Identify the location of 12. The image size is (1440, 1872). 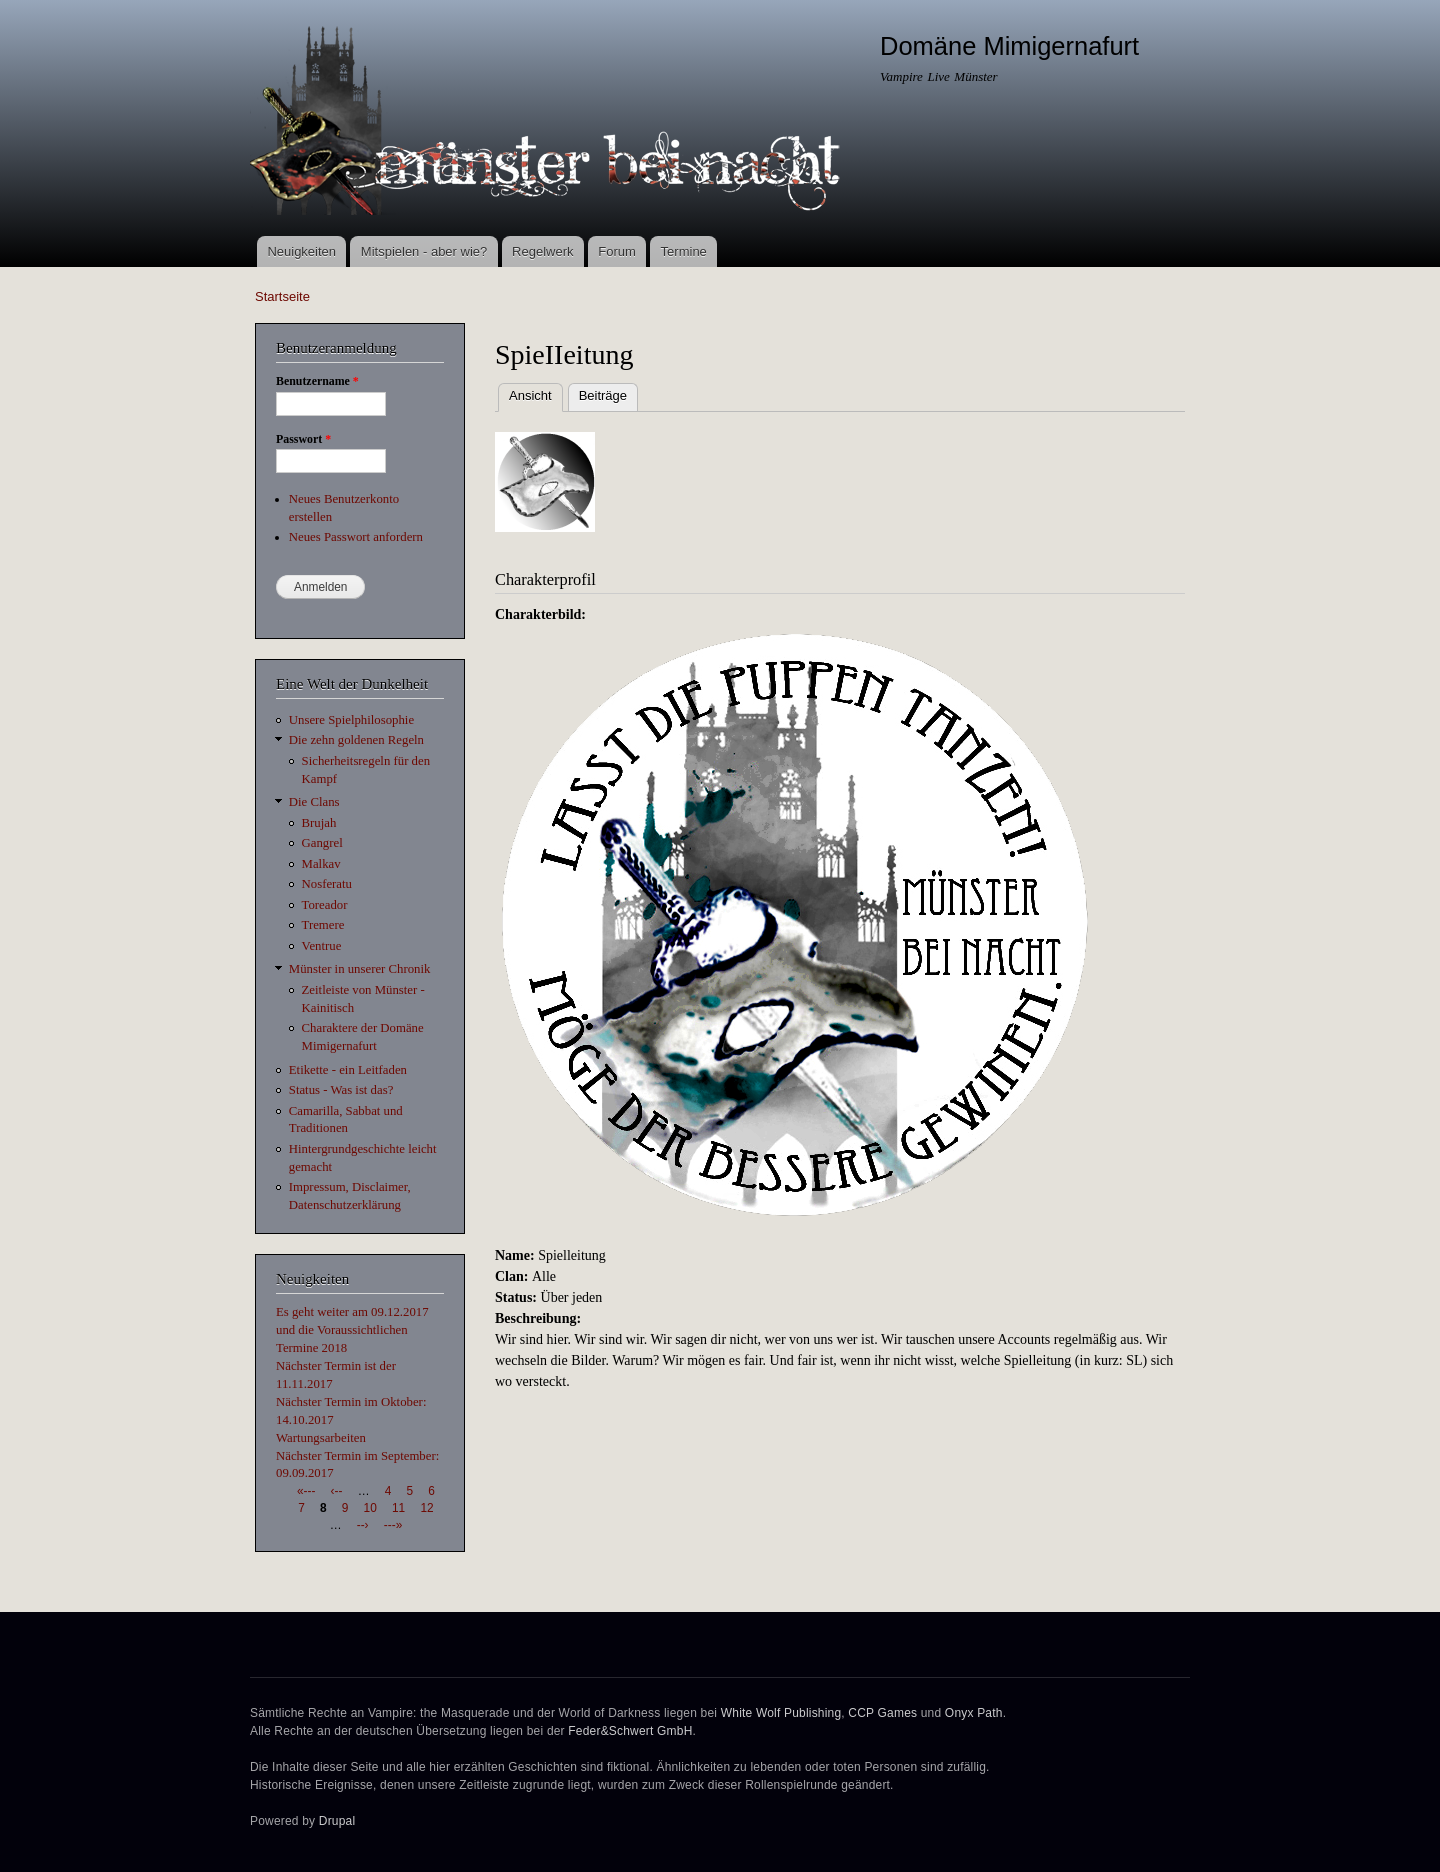
(426, 1508).